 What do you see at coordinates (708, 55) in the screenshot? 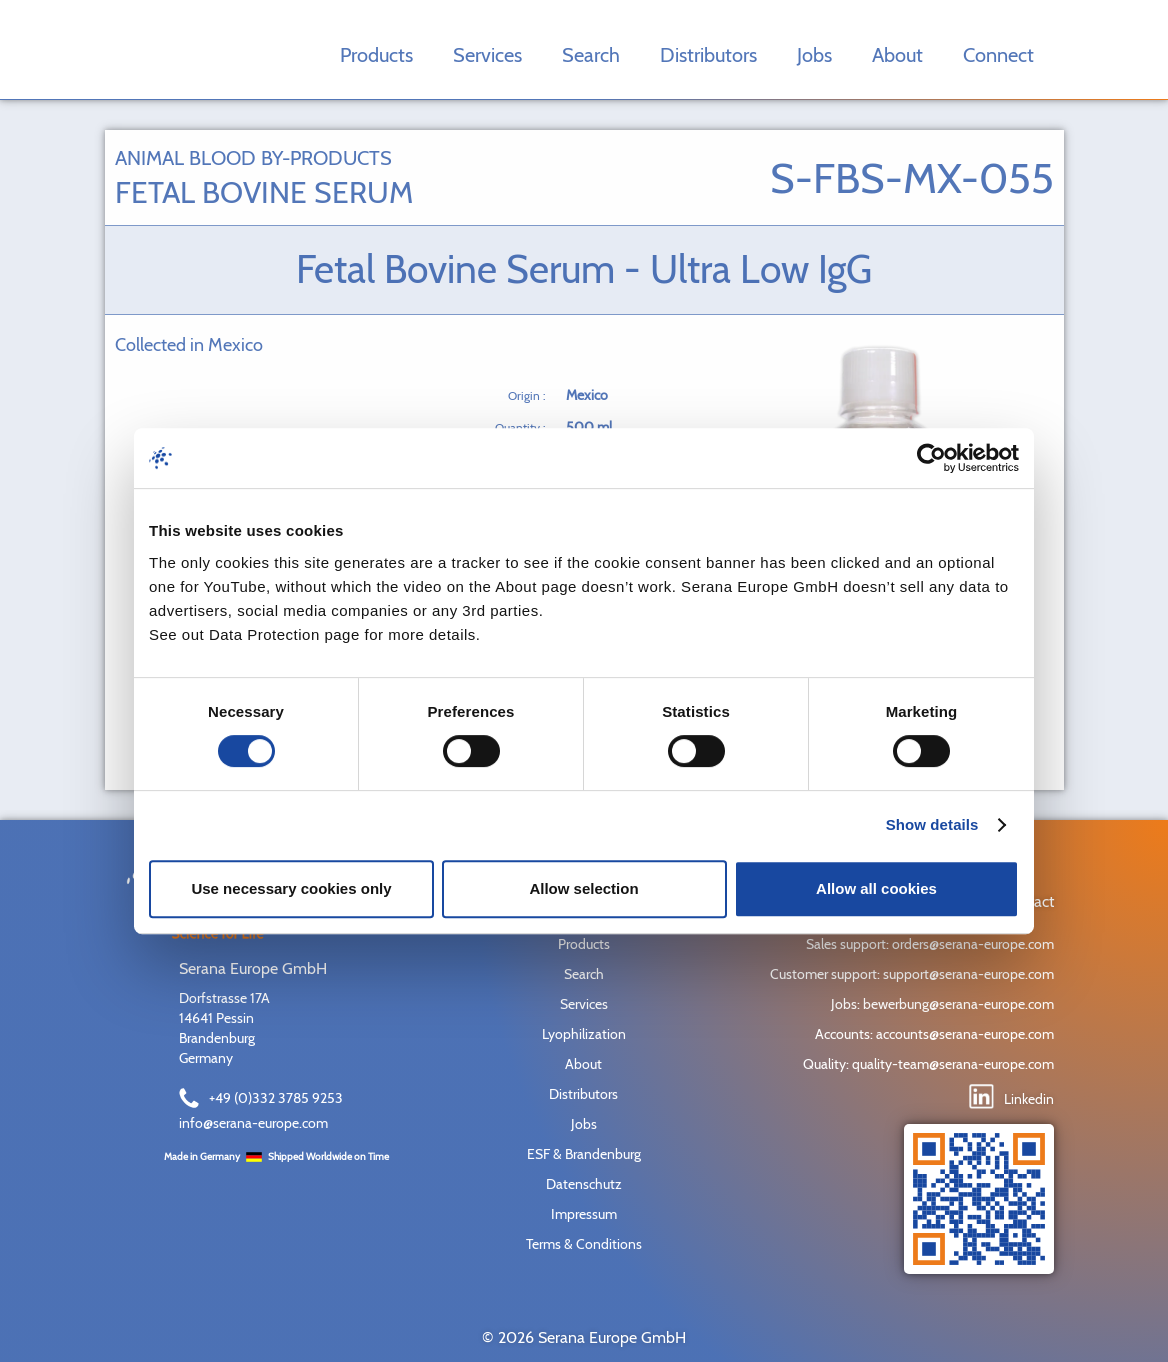
I see `Distributors` at bounding box center [708, 55].